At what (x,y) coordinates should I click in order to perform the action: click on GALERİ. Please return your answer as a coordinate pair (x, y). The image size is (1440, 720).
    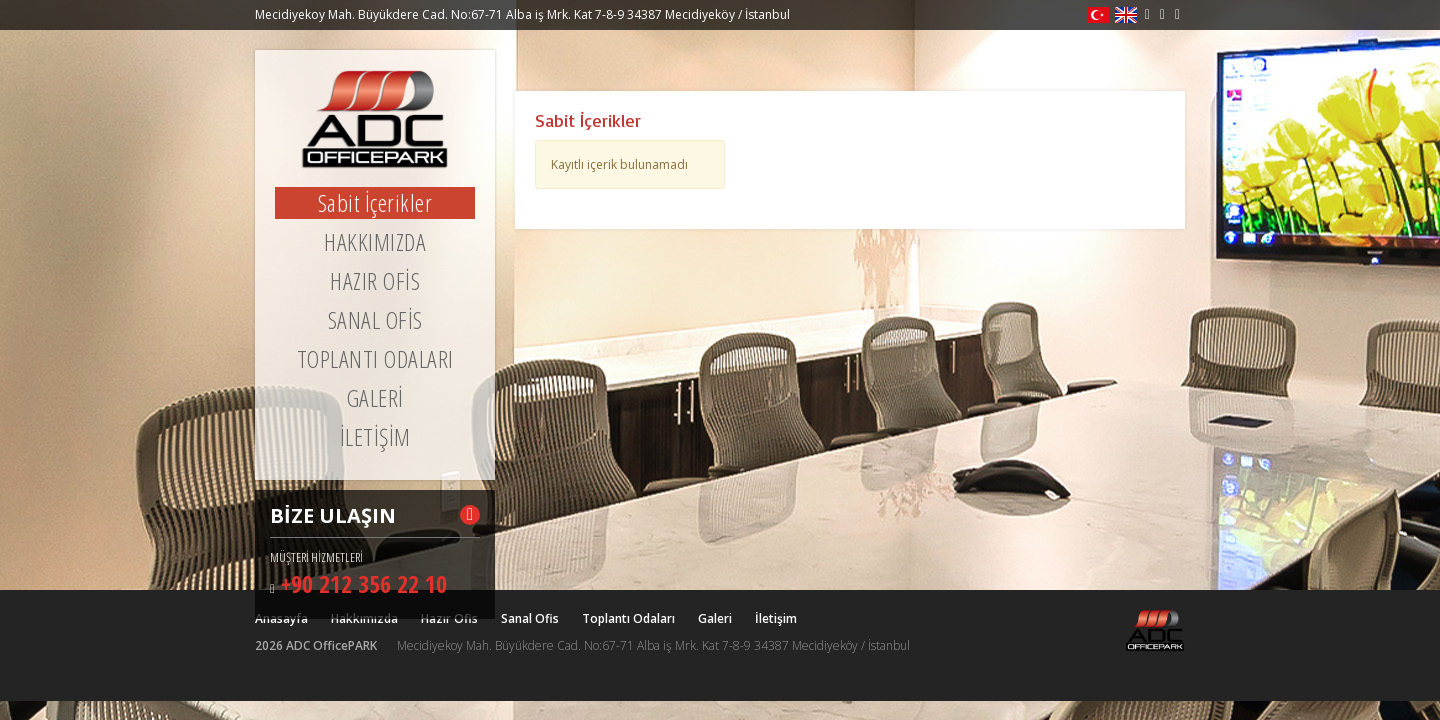
    Looking at the image, I should click on (375, 398).